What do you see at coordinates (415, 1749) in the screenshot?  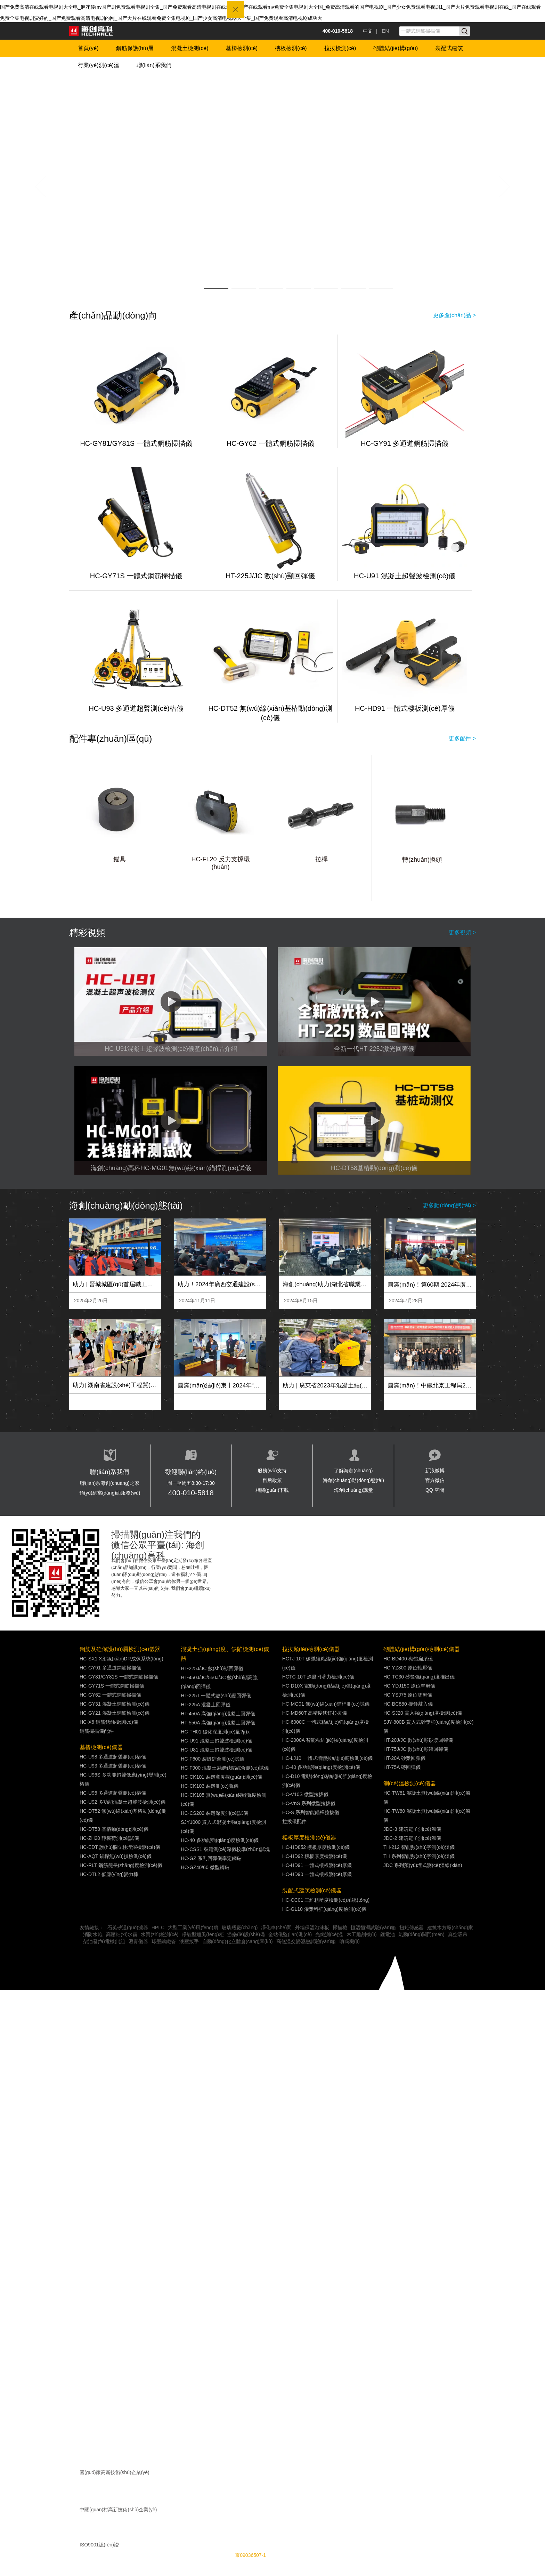 I see `HT-75J/JC 數(shù)顯磚回彈儀` at bounding box center [415, 1749].